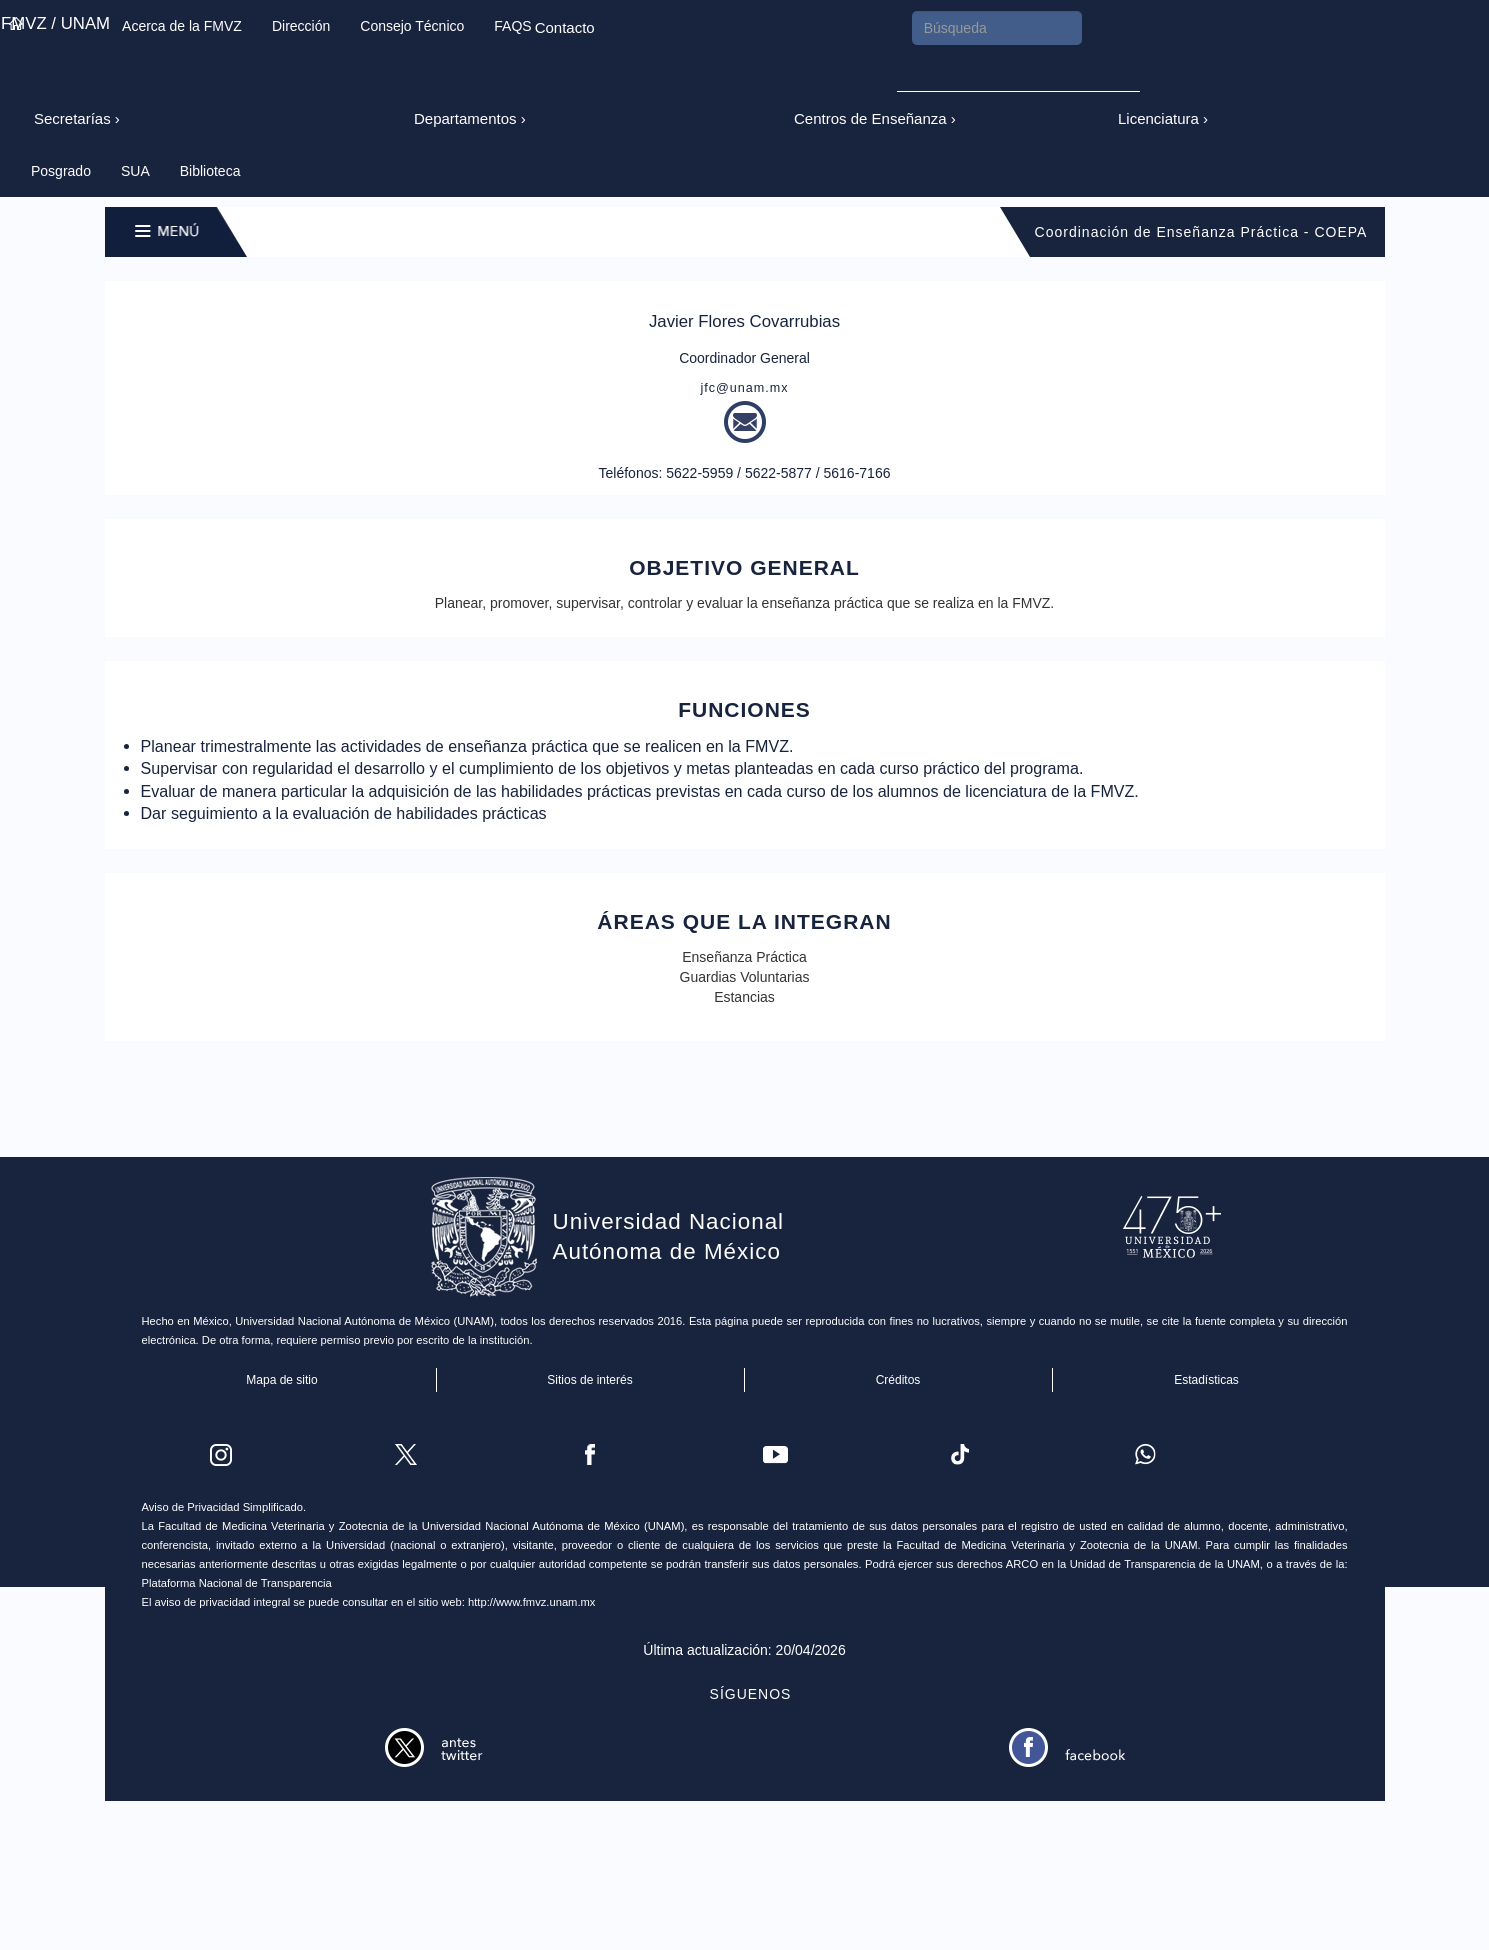 This screenshot has width=1489, height=1950. I want to click on Mapa de sitio, so click(282, 1380).